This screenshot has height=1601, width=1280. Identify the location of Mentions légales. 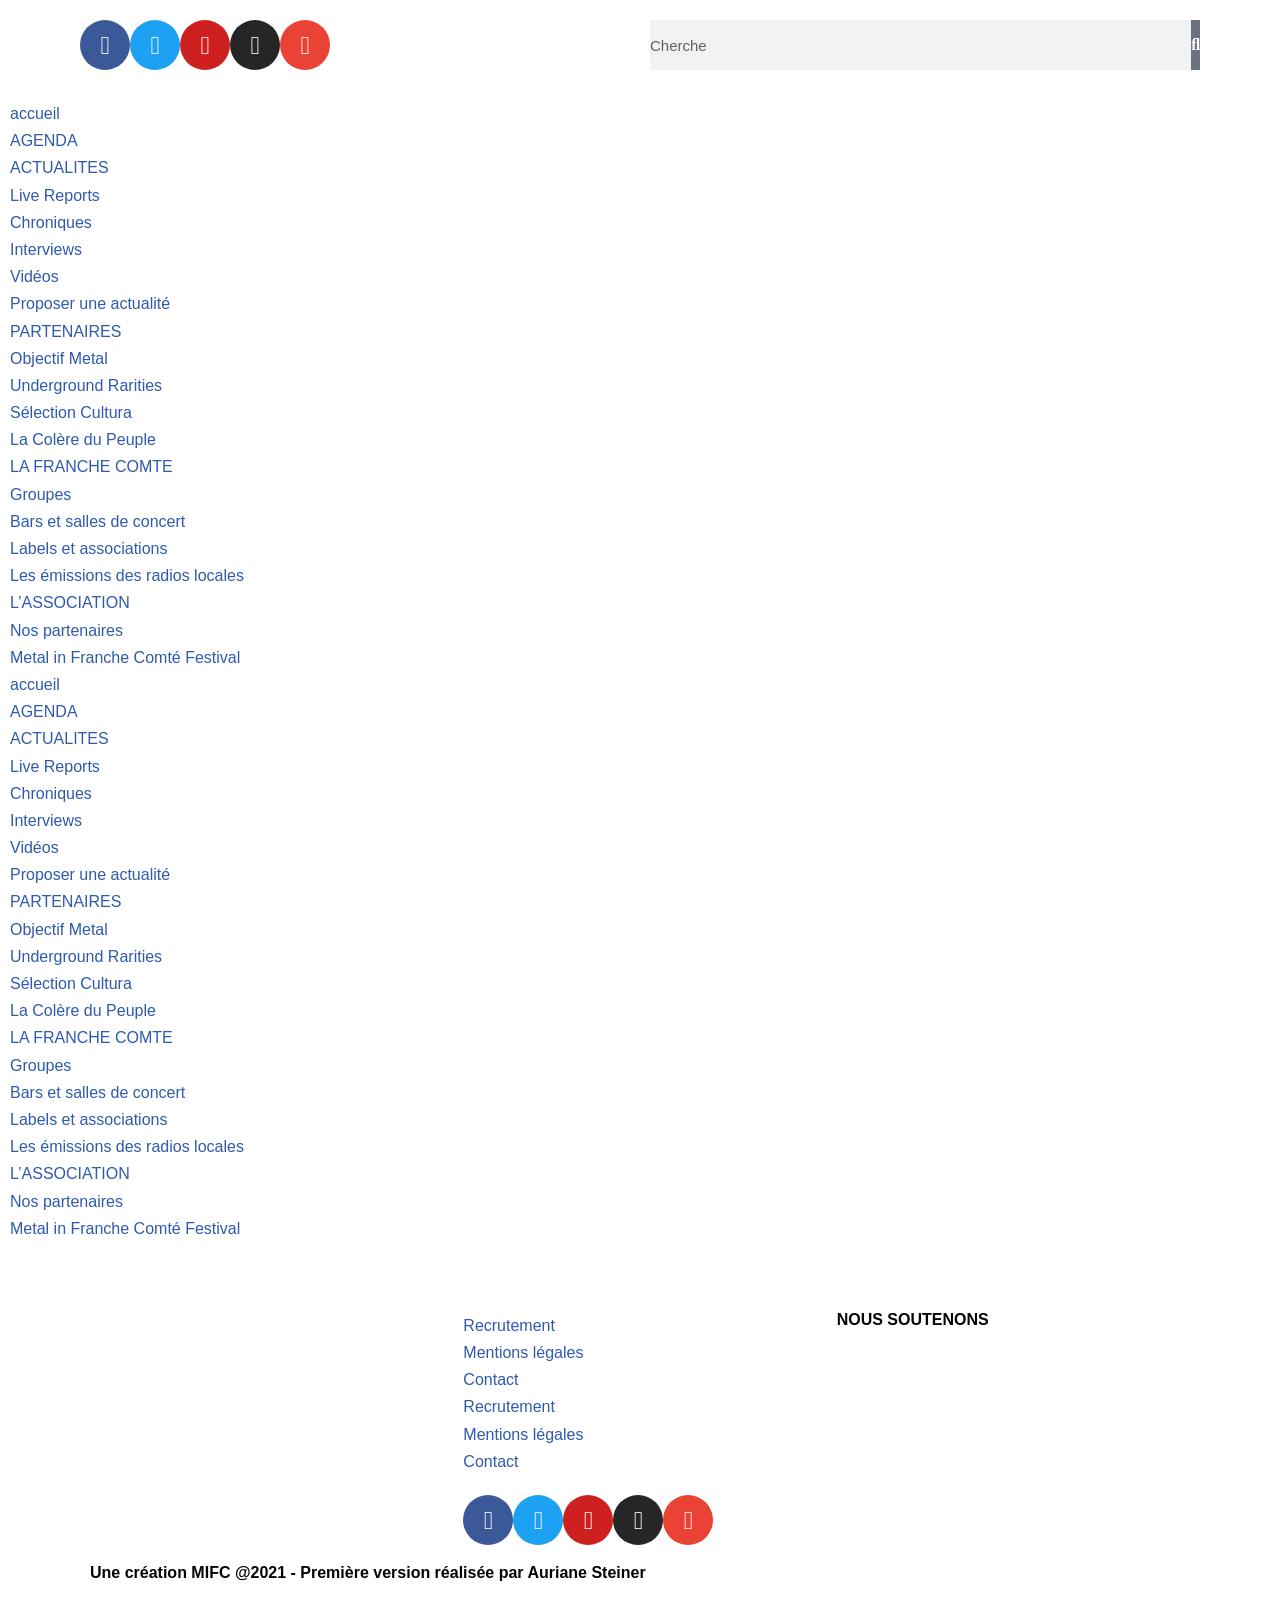
(523, 1352).